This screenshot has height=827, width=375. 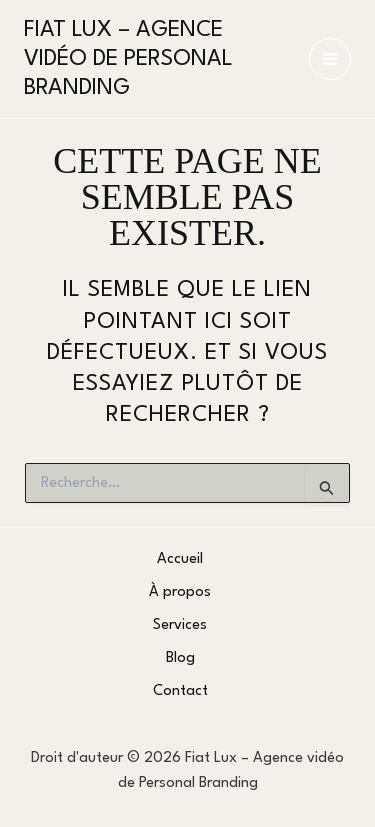 What do you see at coordinates (180, 592) in the screenshot?
I see `À propos` at bounding box center [180, 592].